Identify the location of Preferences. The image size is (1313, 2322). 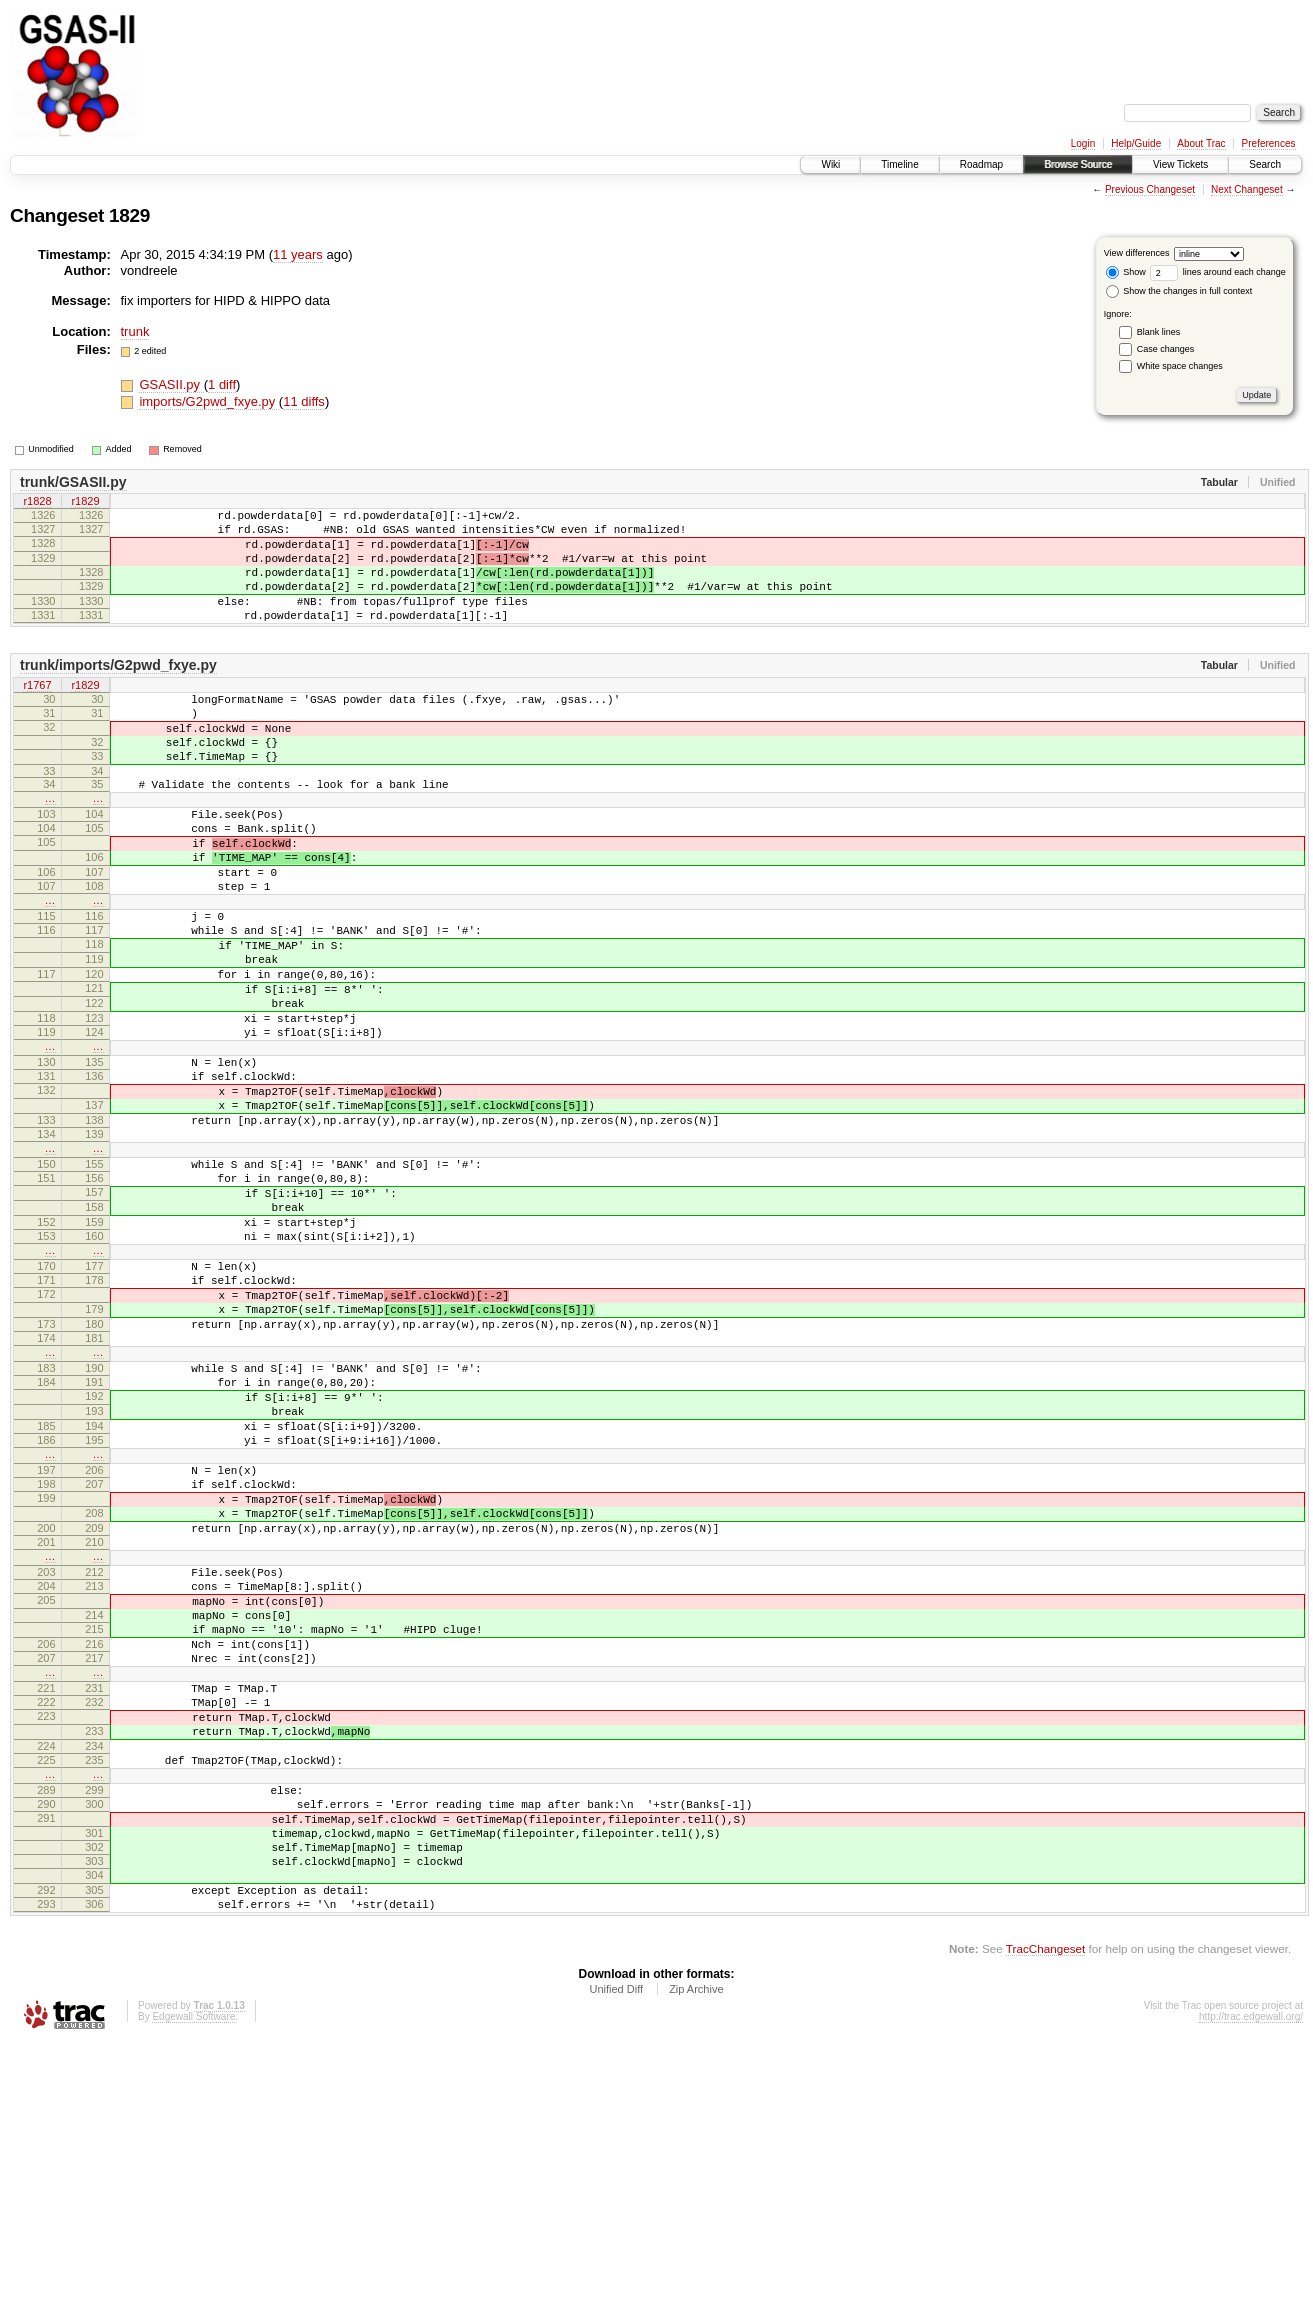
(1269, 143).